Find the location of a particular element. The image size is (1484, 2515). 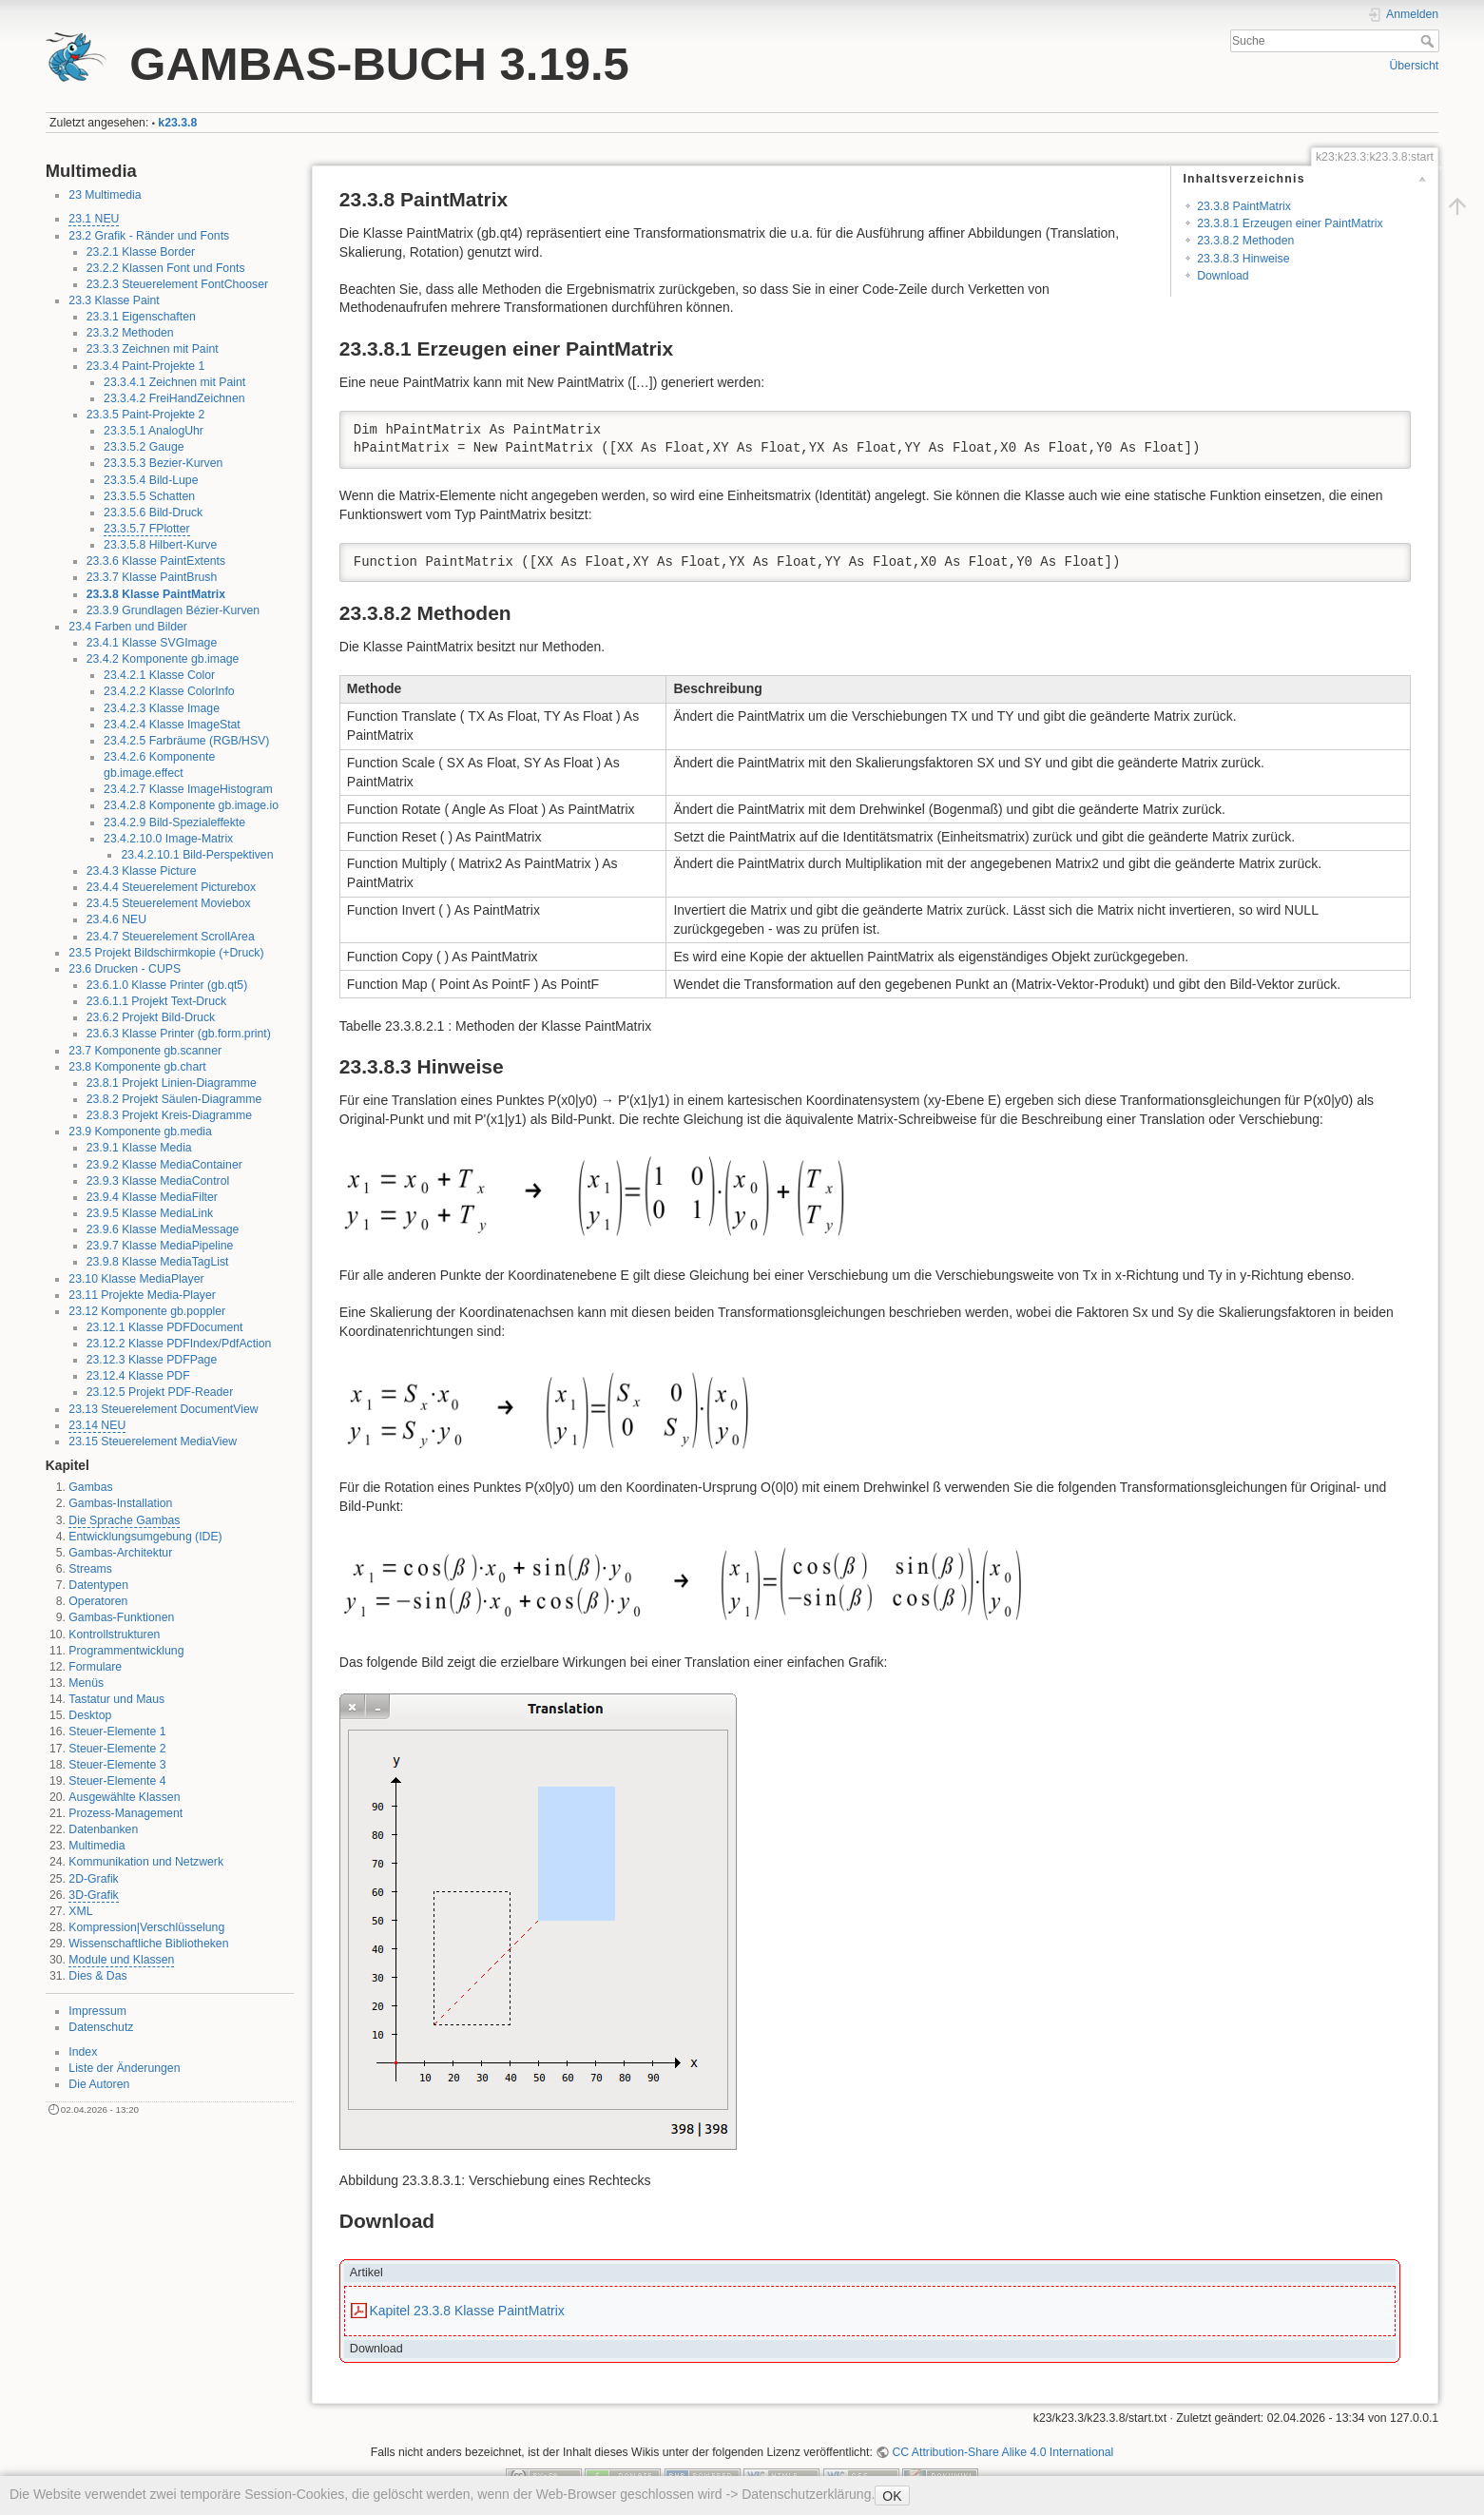

23.4.2.10.1 Bild-Perspektiven is located at coordinates (197, 854).